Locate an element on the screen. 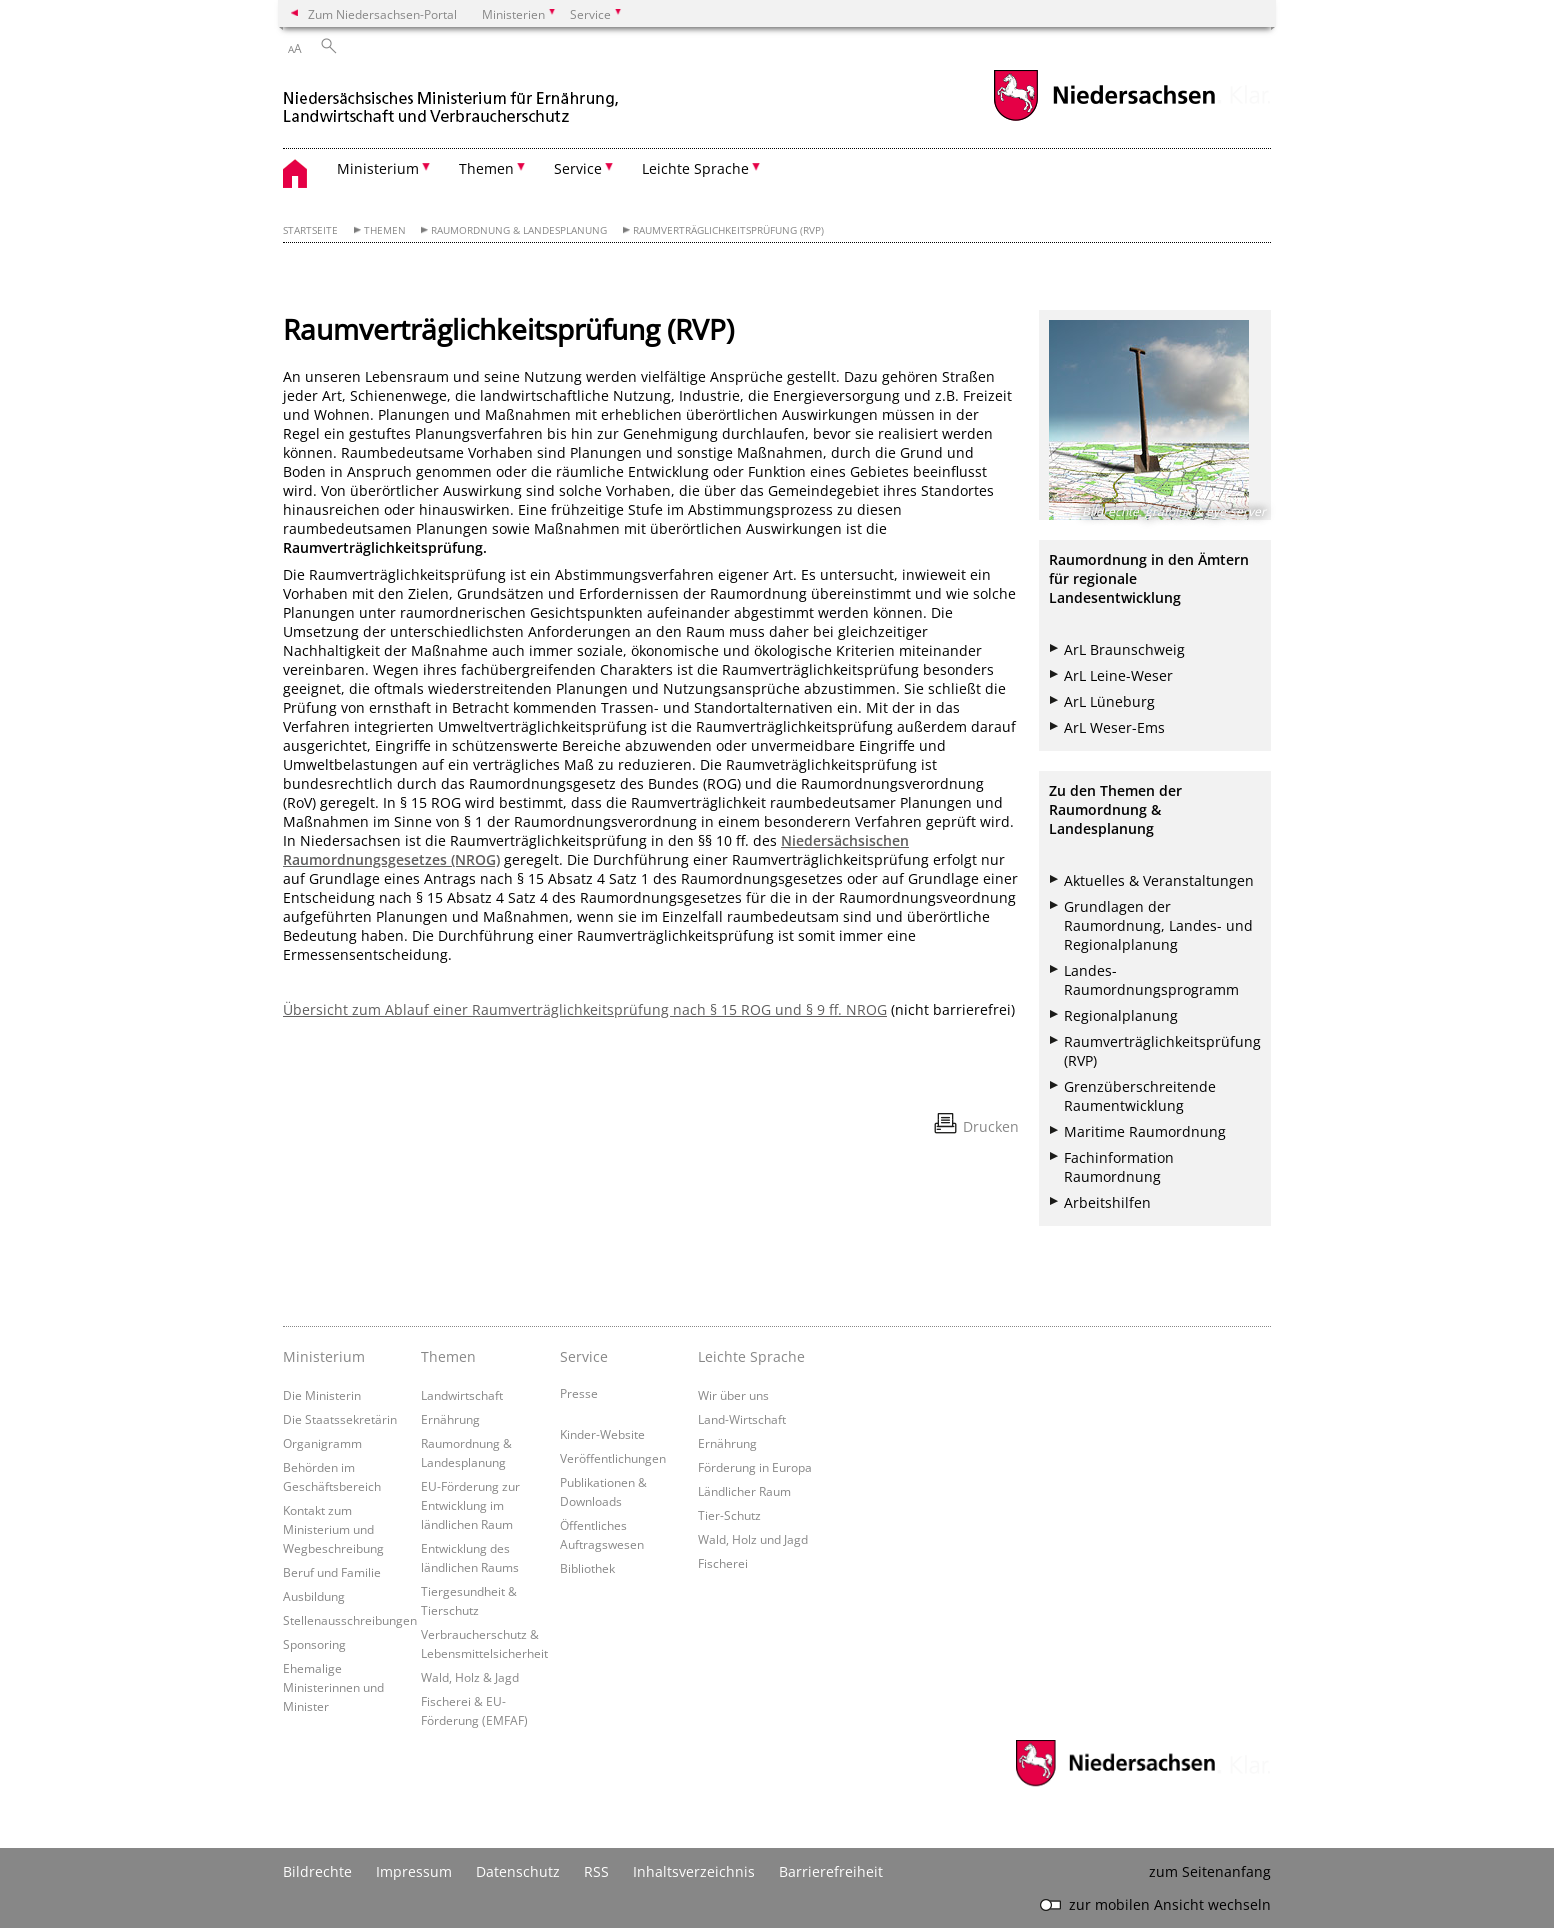  Grenzüberschreitende Raumentwicklung is located at coordinates (1140, 1096).